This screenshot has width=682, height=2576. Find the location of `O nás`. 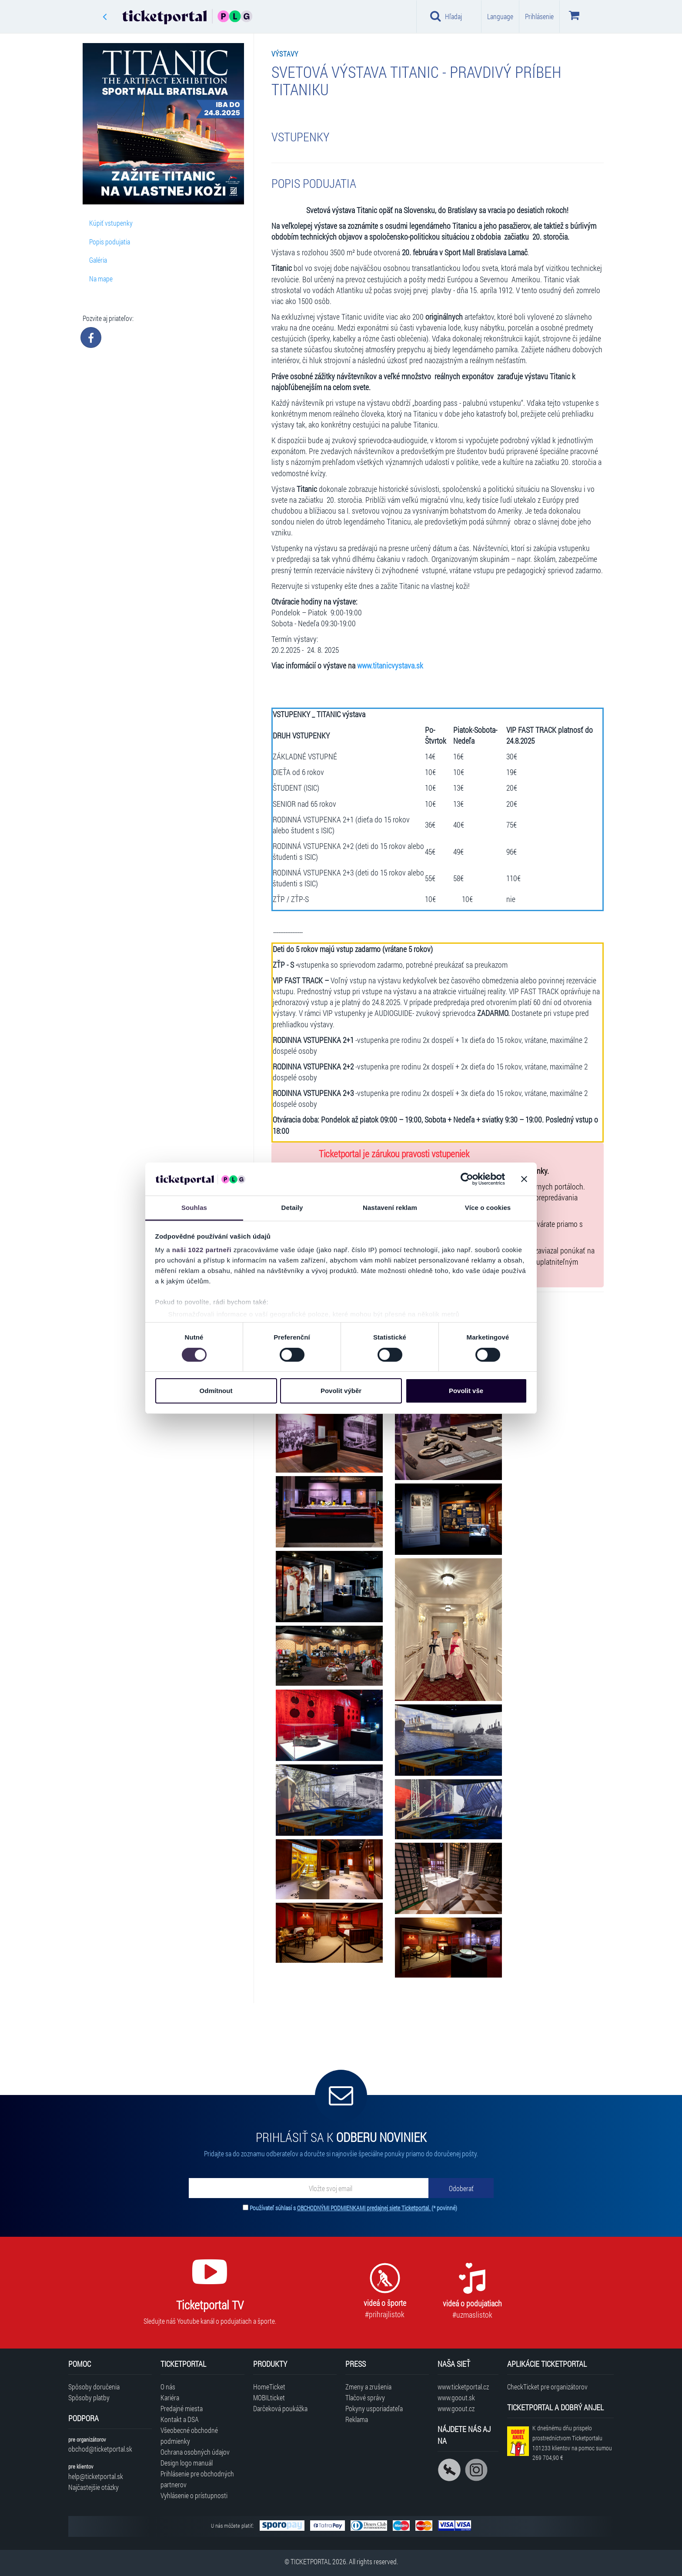

O nás is located at coordinates (167, 2386).